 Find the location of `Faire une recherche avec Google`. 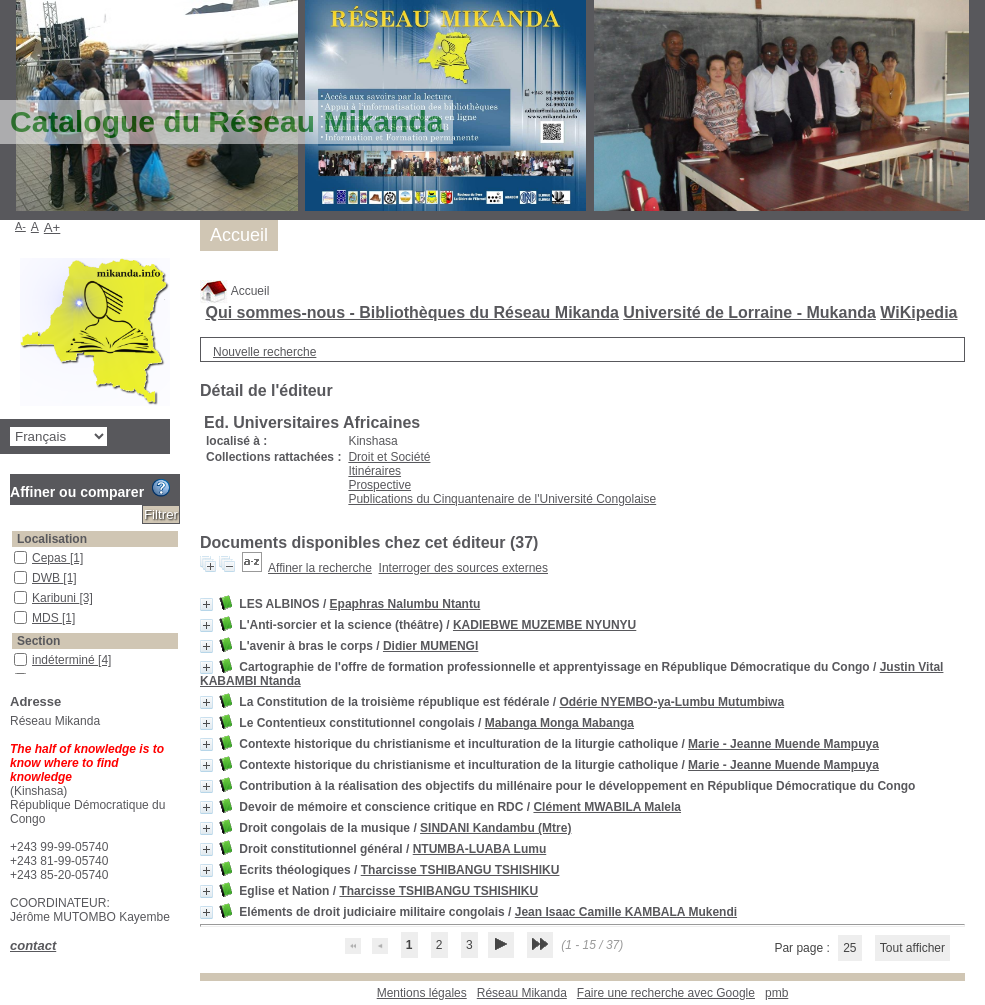

Faire une recherche avec Google is located at coordinates (666, 993).